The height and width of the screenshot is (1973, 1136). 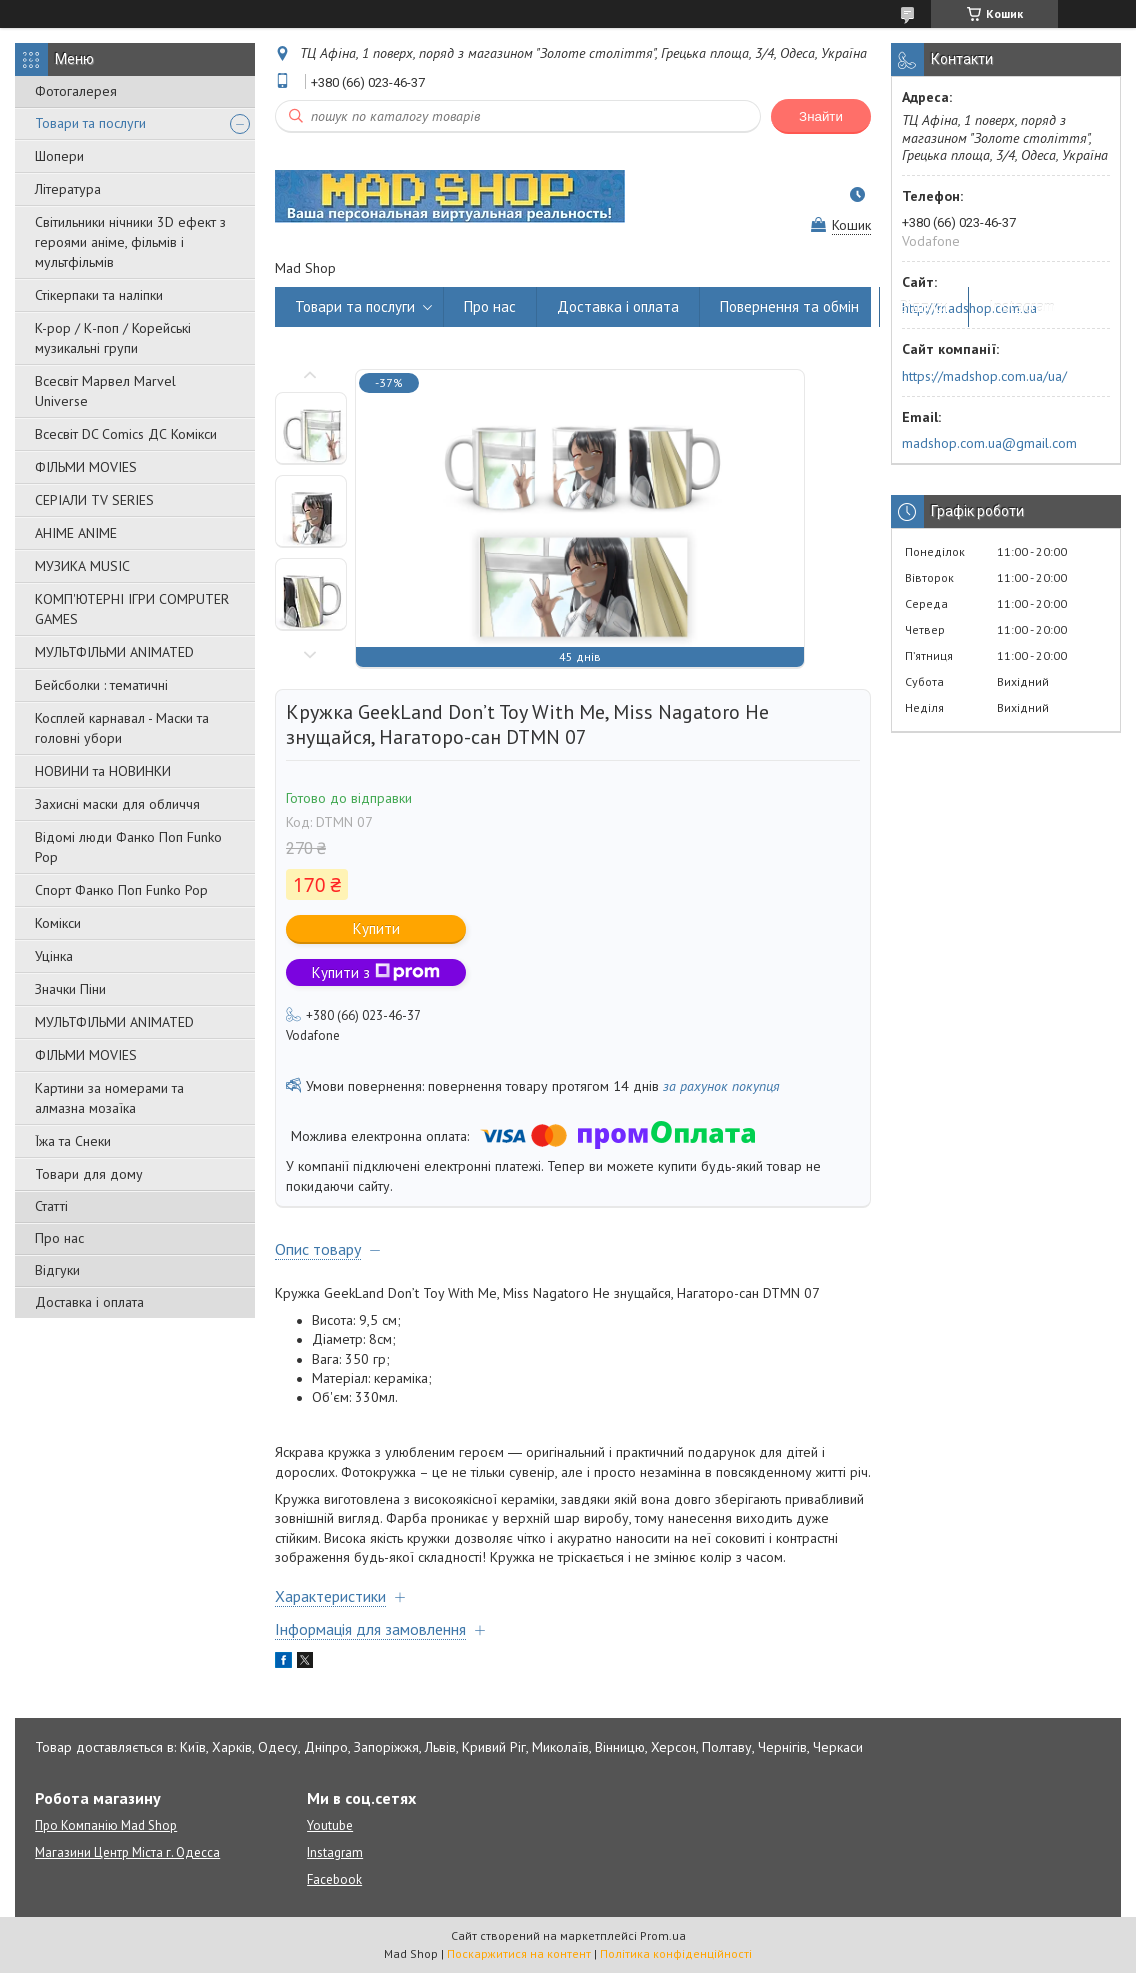 I want to click on Facebook, so click(x=334, y=1879).